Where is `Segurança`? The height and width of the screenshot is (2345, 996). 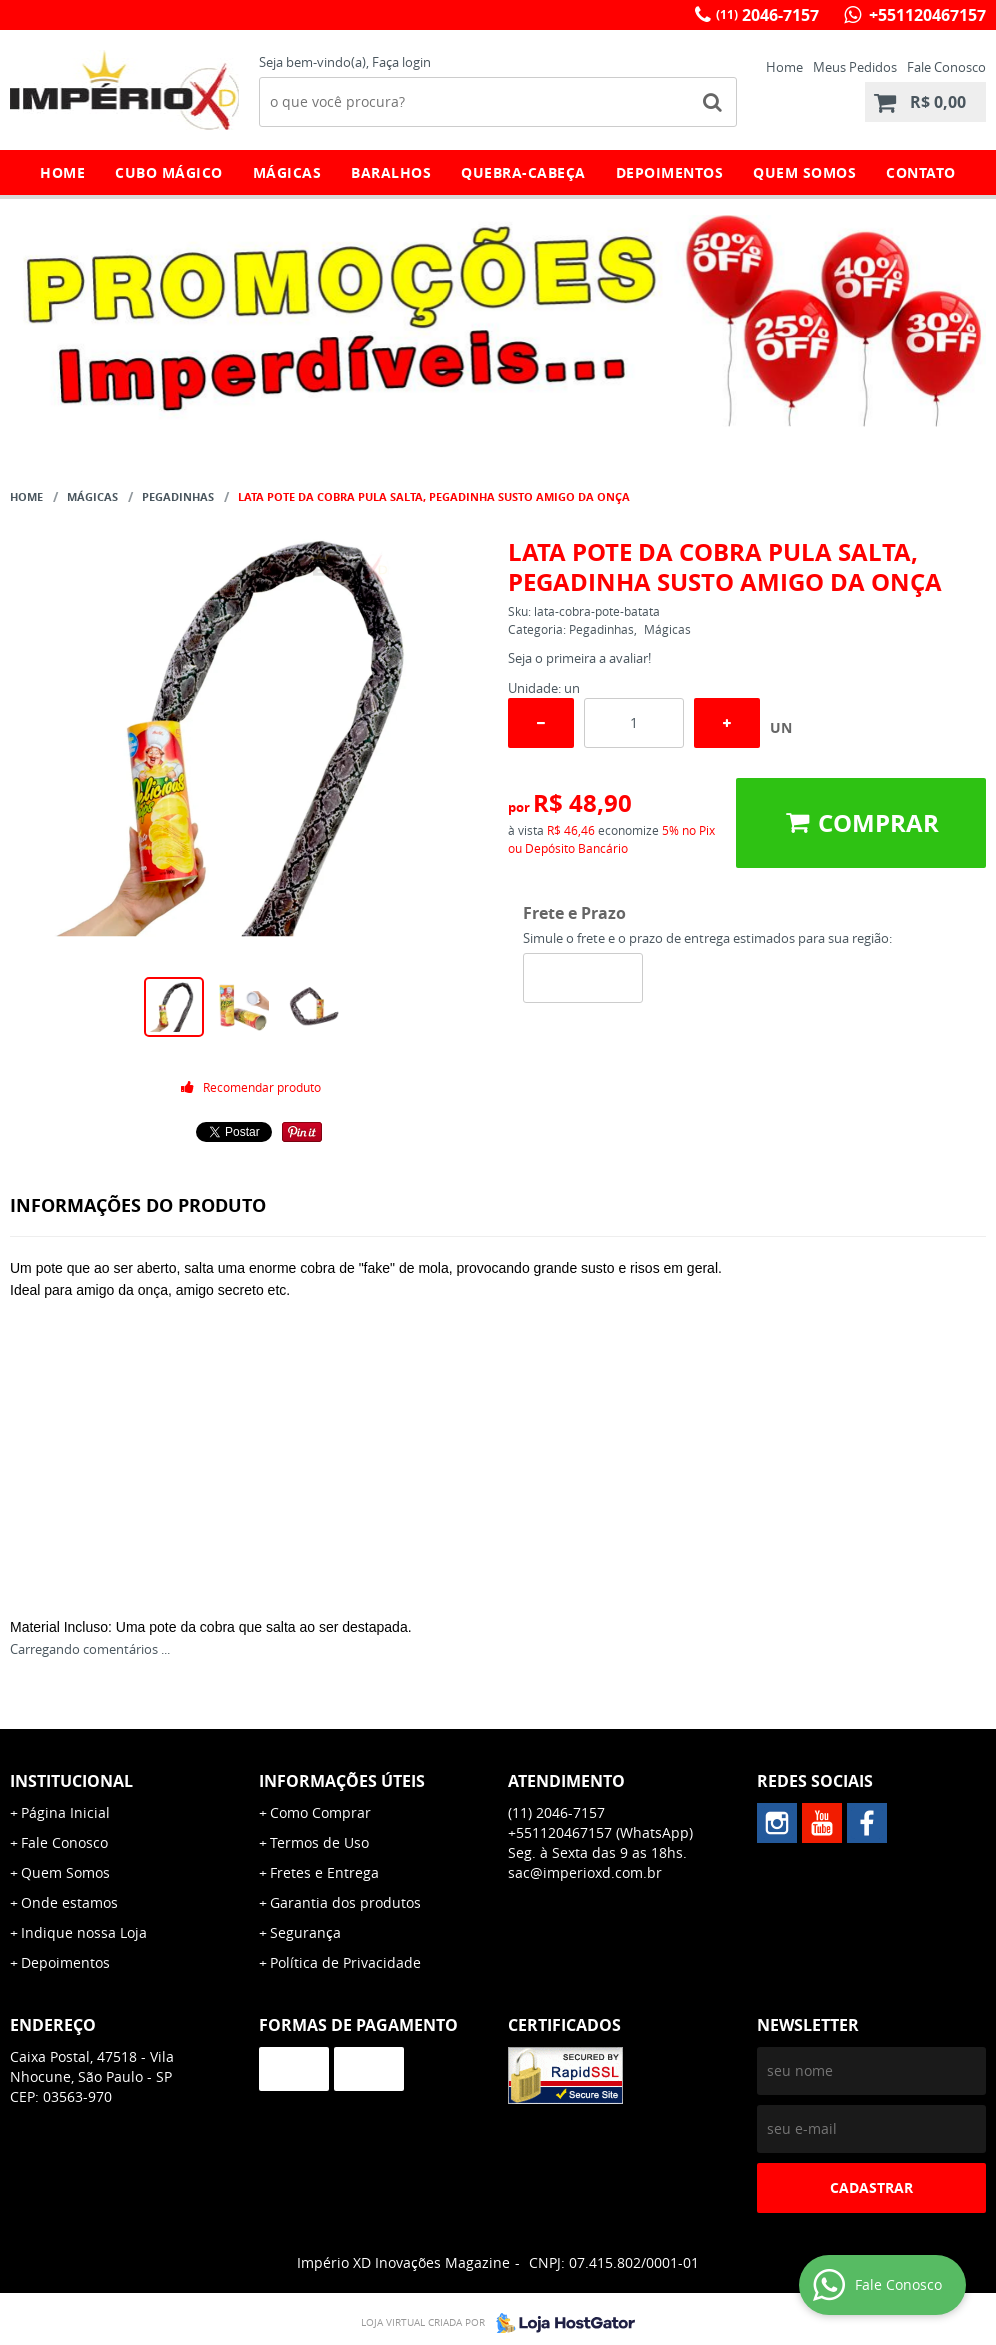 Segurança is located at coordinates (305, 1932).